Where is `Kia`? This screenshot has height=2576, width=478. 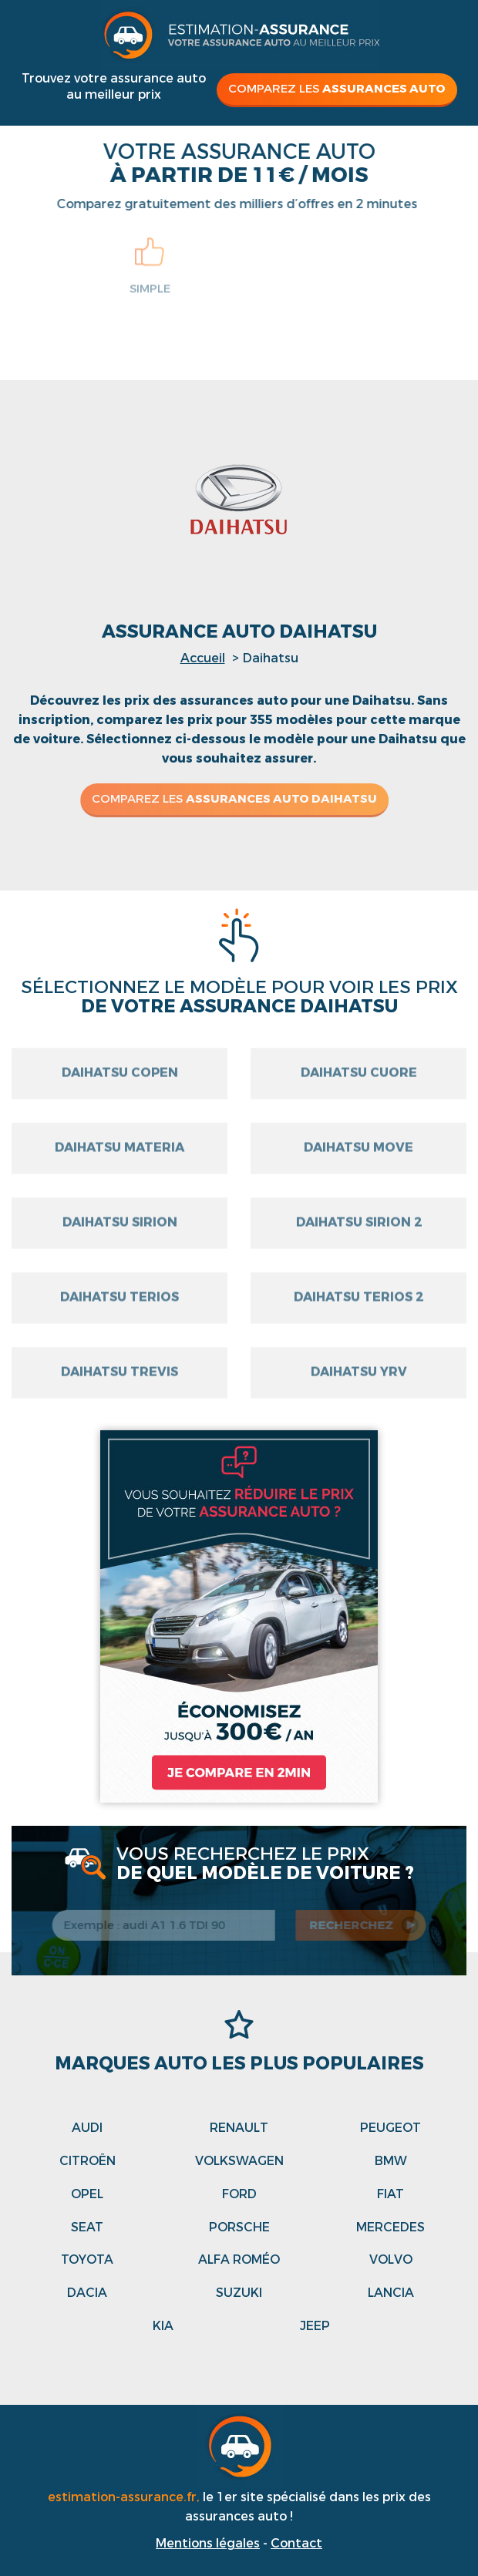 Kia is located at coordinates (163, 2326).